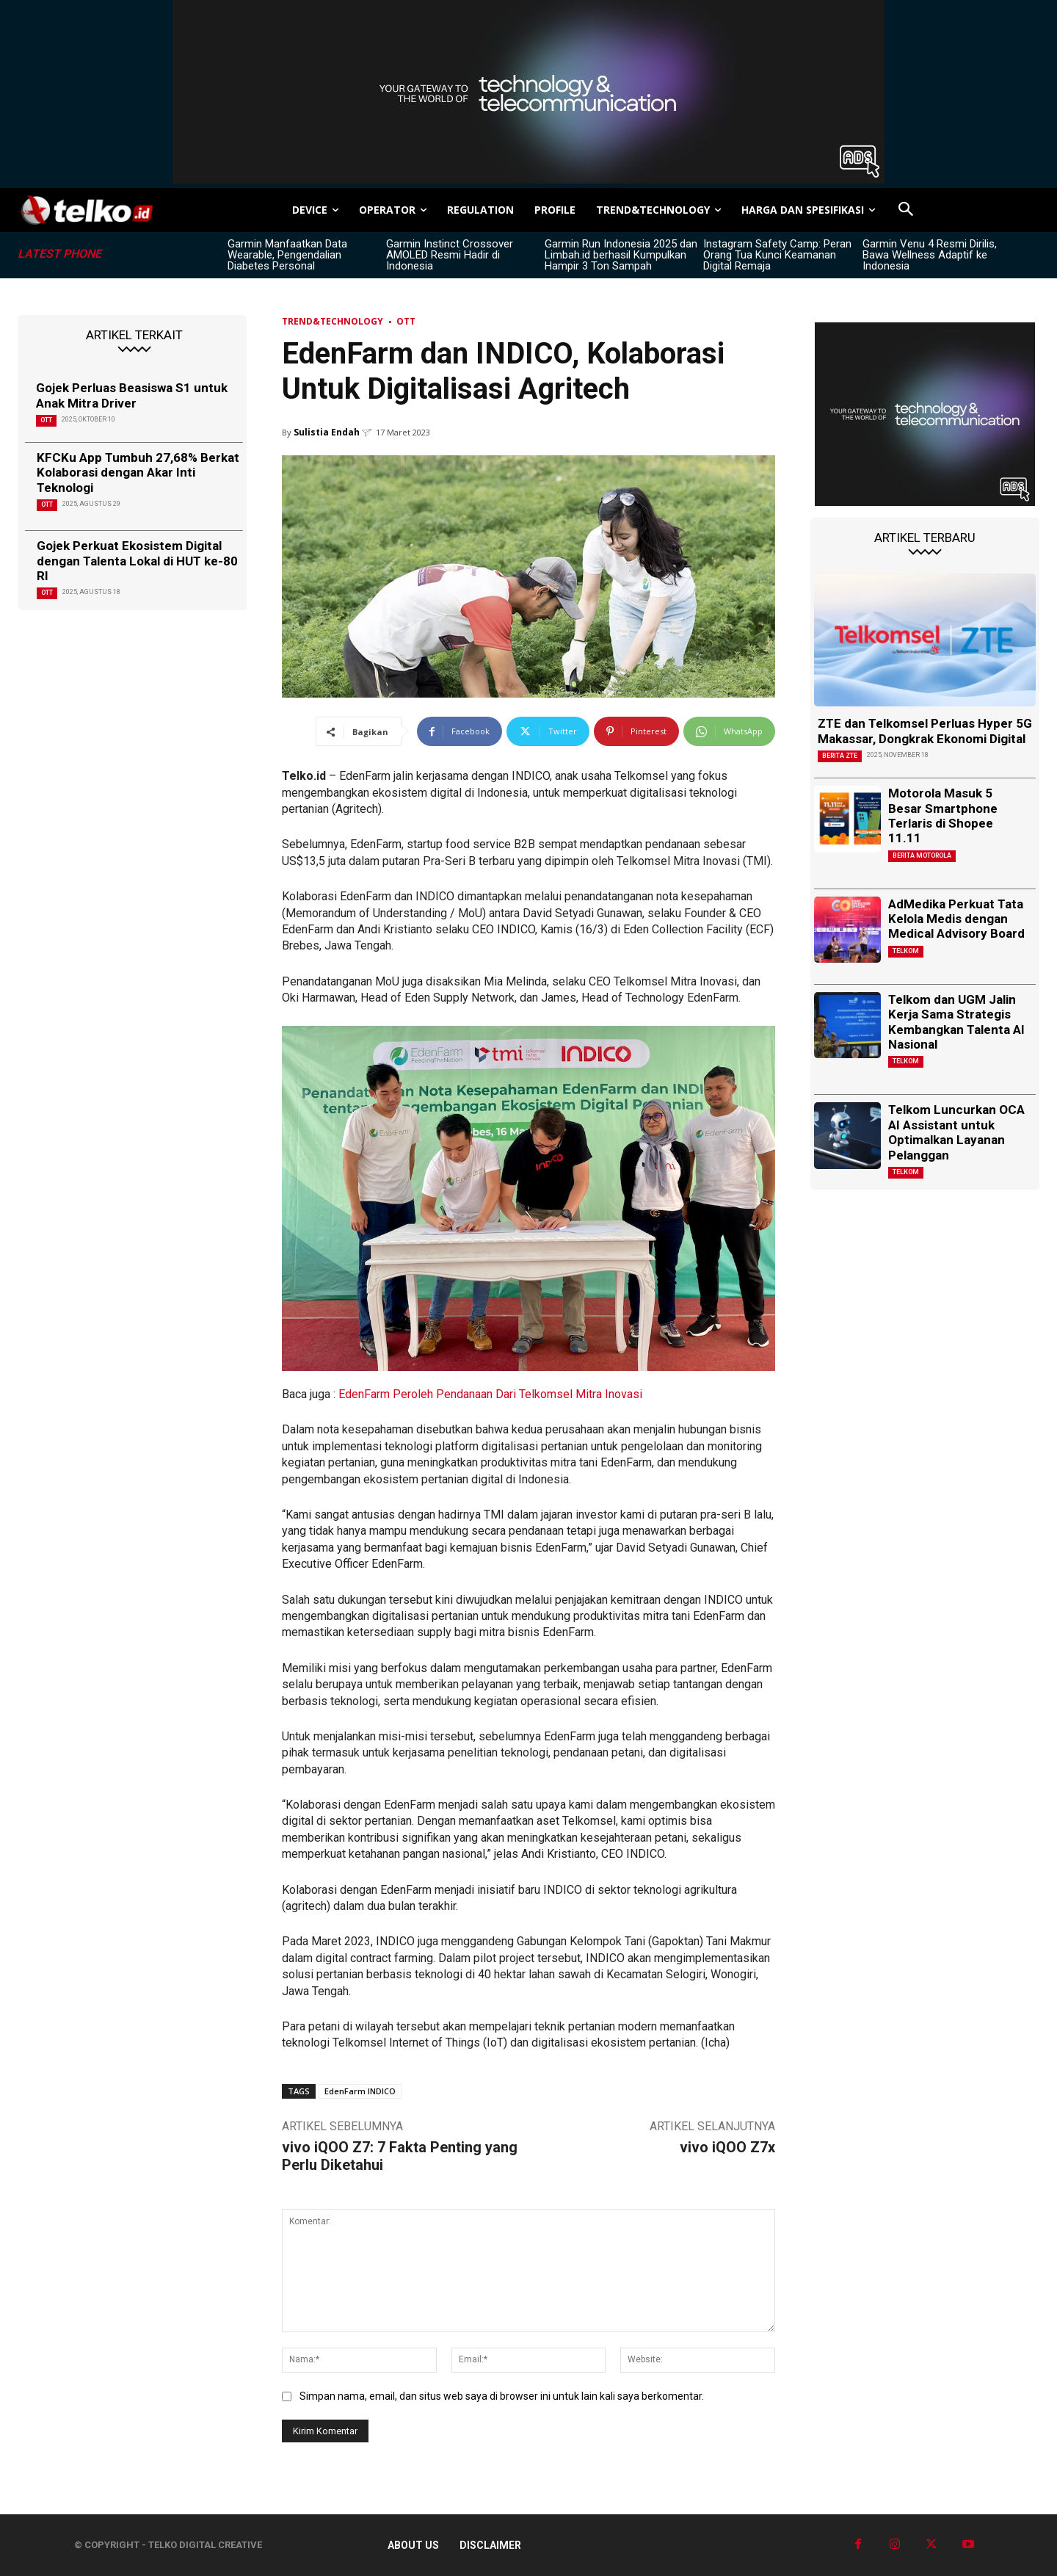 This screenshot has width=1057, height=2576. What do you see at coordinates (777, 254) in the screenshot?
I see `Instagram Safety Camp: Peran Orang Tua Kunci Keamanan Digital Remaja` at bounding box center [777, 254].